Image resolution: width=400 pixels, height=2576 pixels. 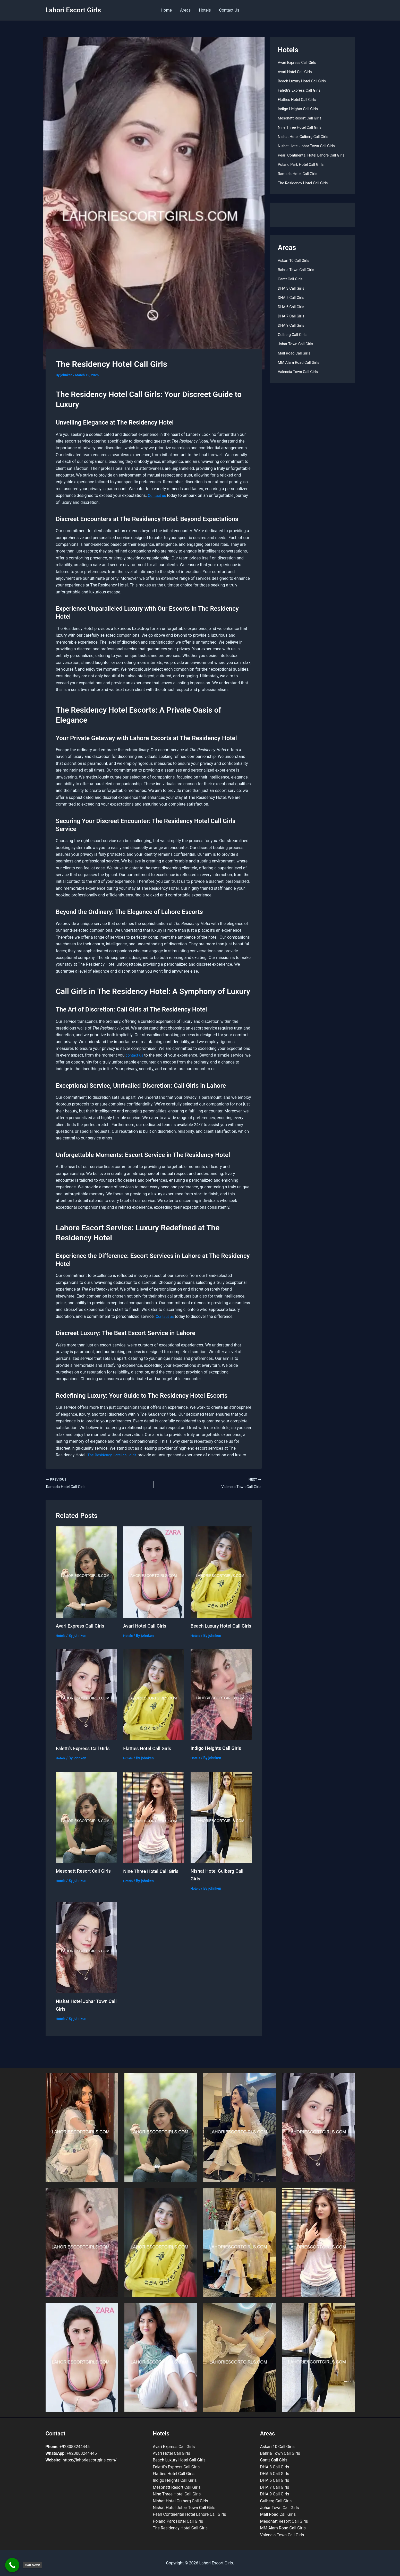 What do you see at coordinates (292, 322) in the screenshot?
I see `DHA 7 Call Girls` at bounding box center [292, 322].